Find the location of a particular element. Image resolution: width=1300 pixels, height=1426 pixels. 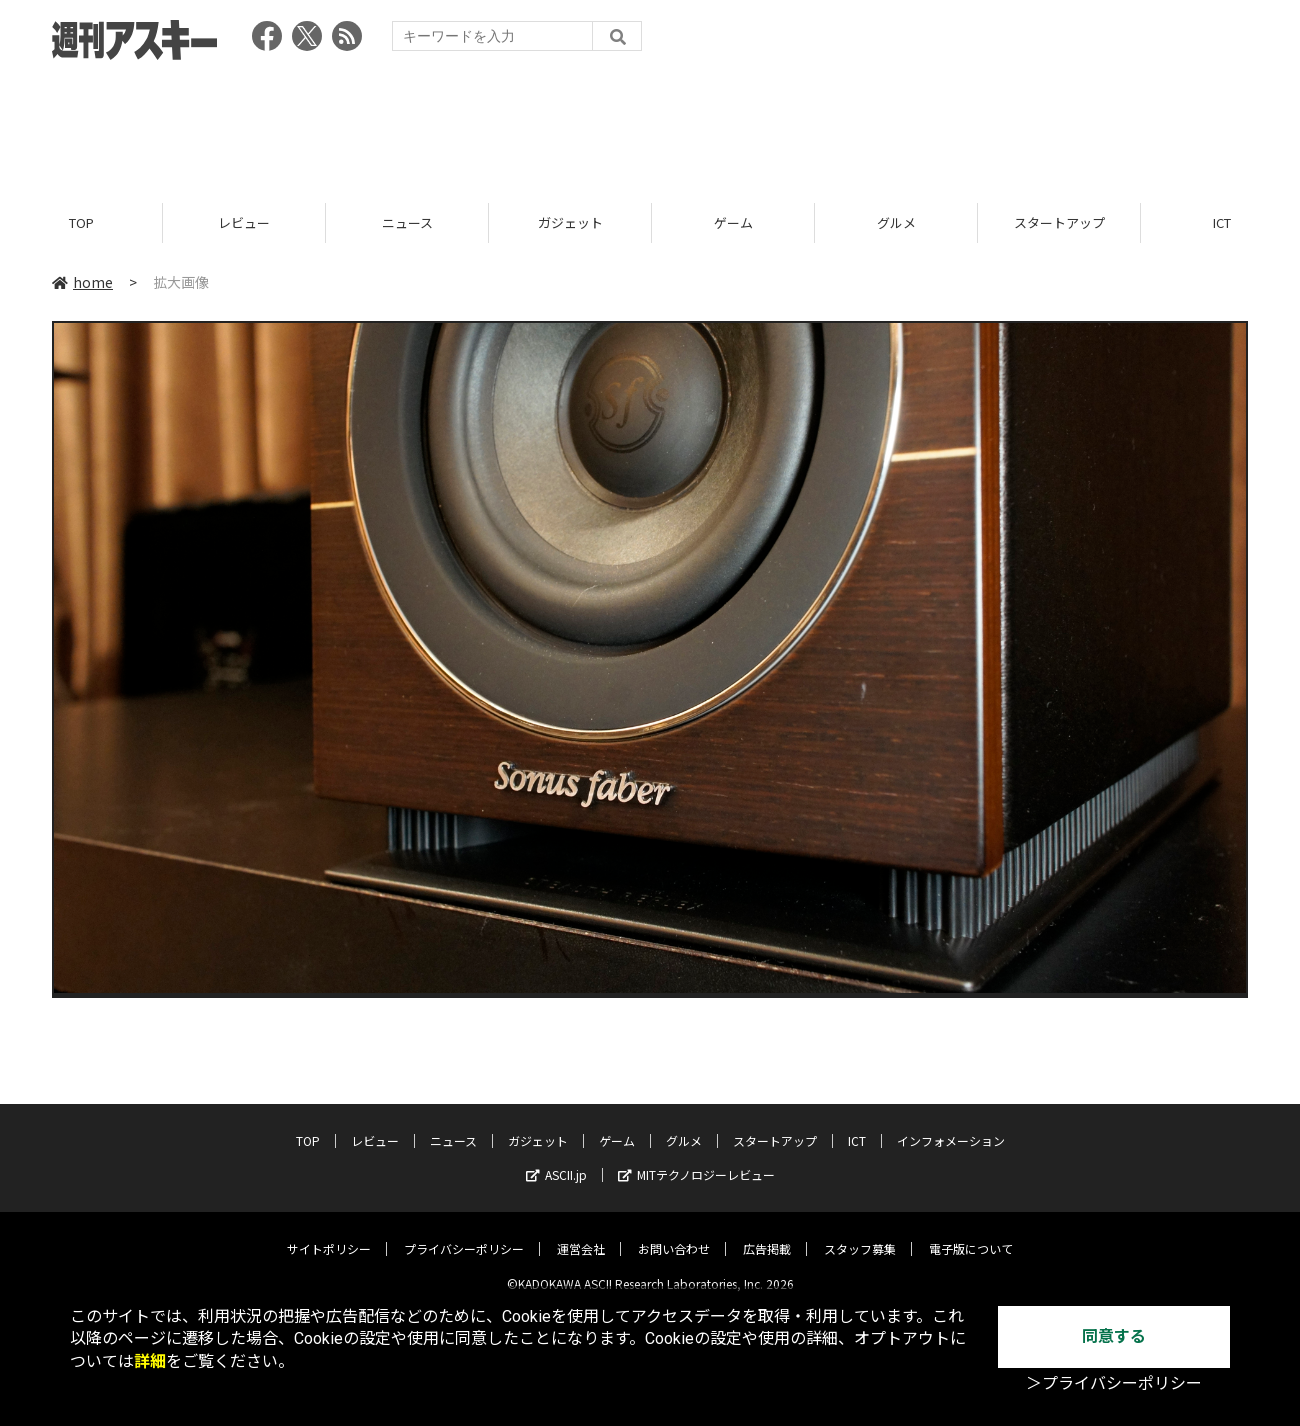

広告掲載 is located at coordinates (767, 1233).